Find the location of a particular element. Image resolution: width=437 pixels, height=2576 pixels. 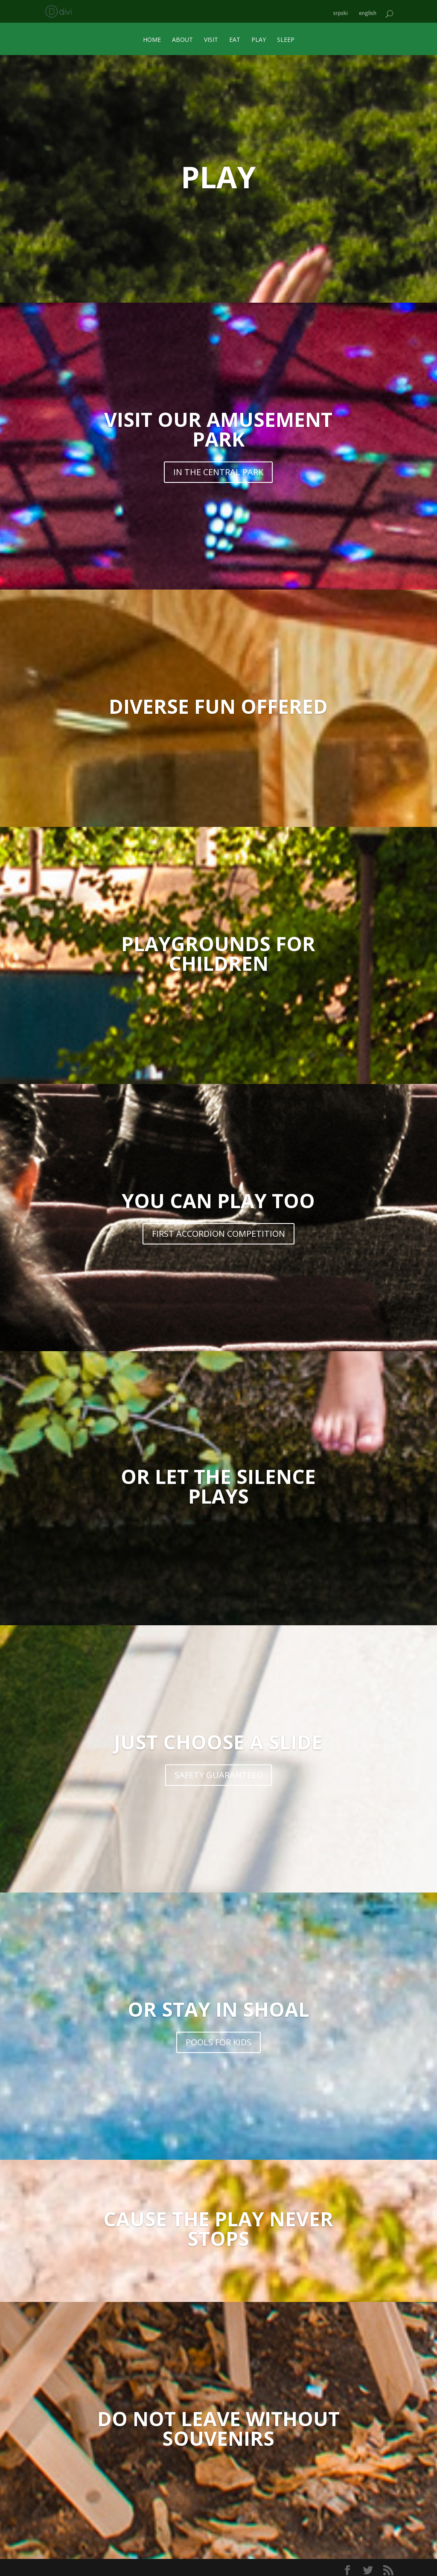

SAFETY GUARANTEED is located at coordinates (218, 1771).